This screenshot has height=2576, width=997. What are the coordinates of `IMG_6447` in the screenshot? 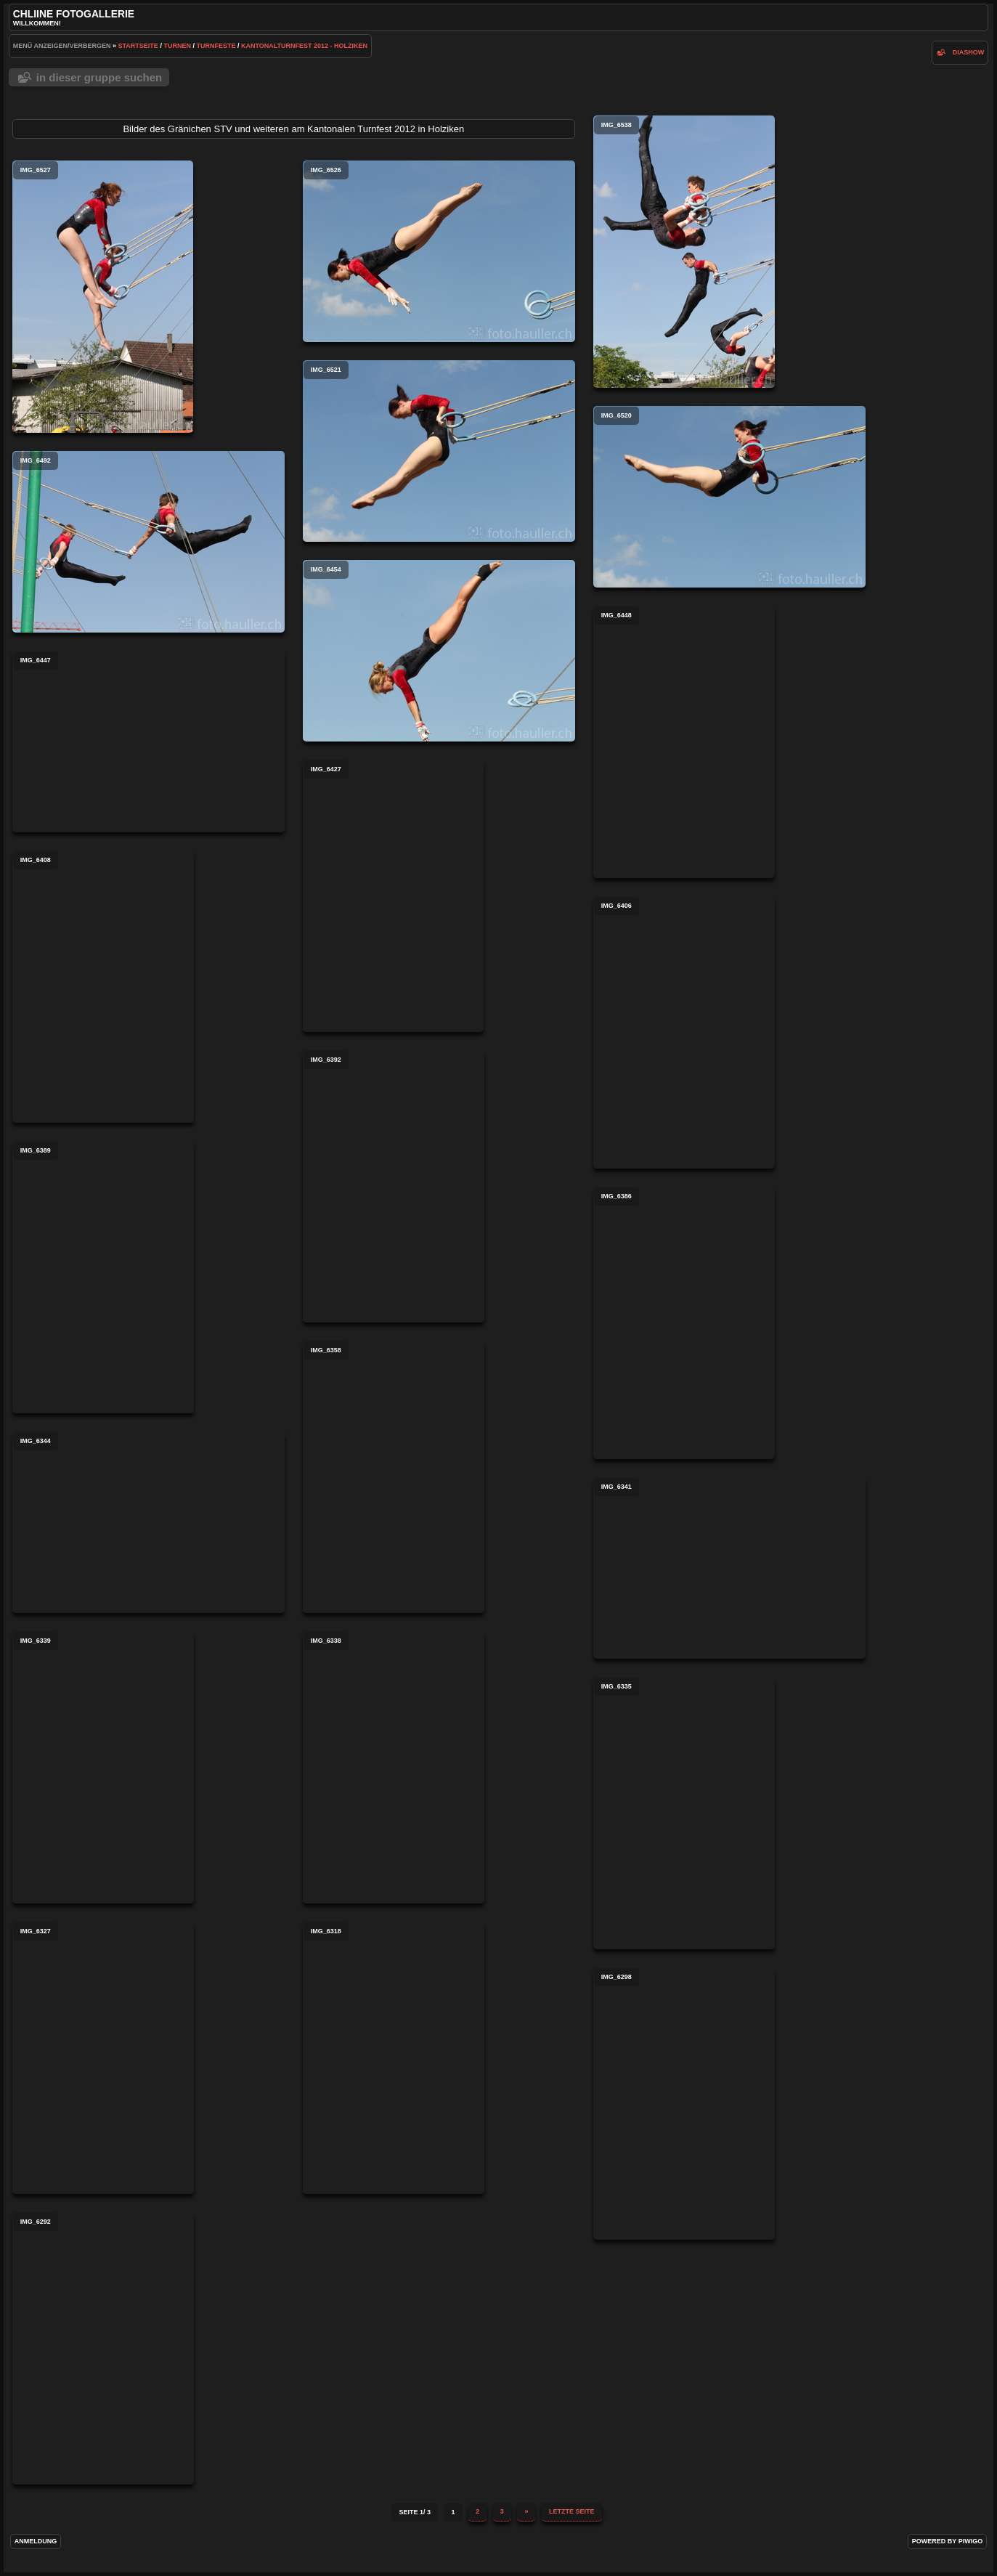 It's located at (148, 741).